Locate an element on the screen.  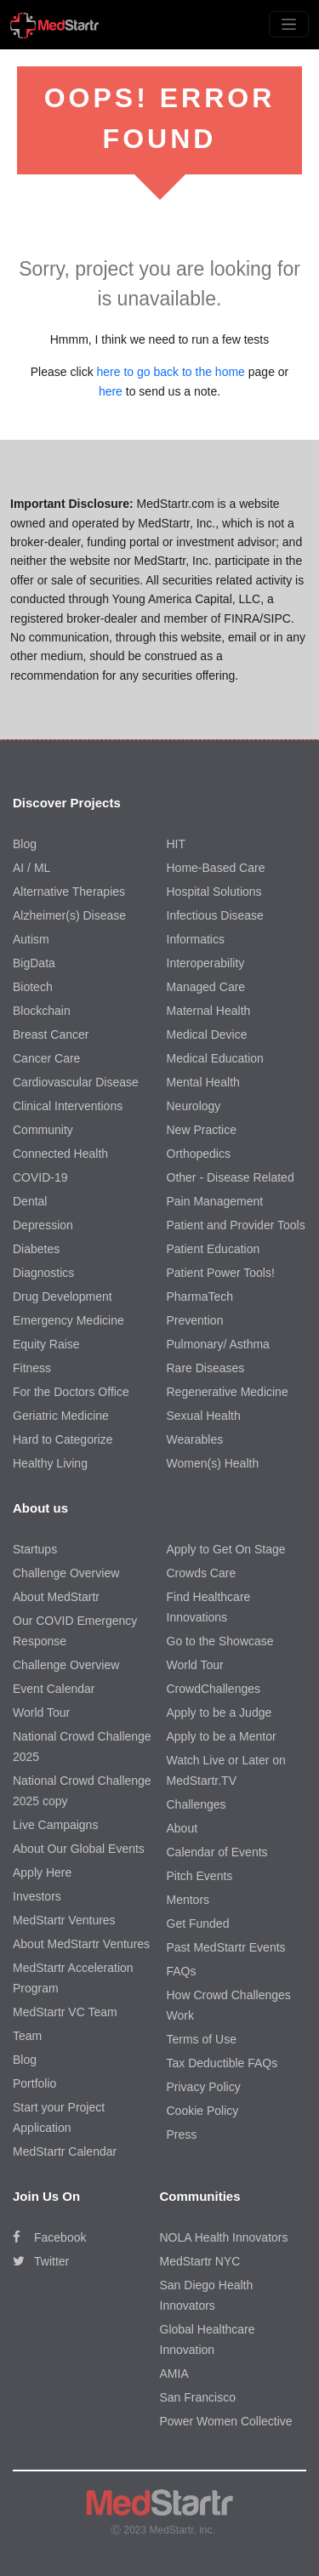
Orthopedics is located at coordinates (199, 1153).